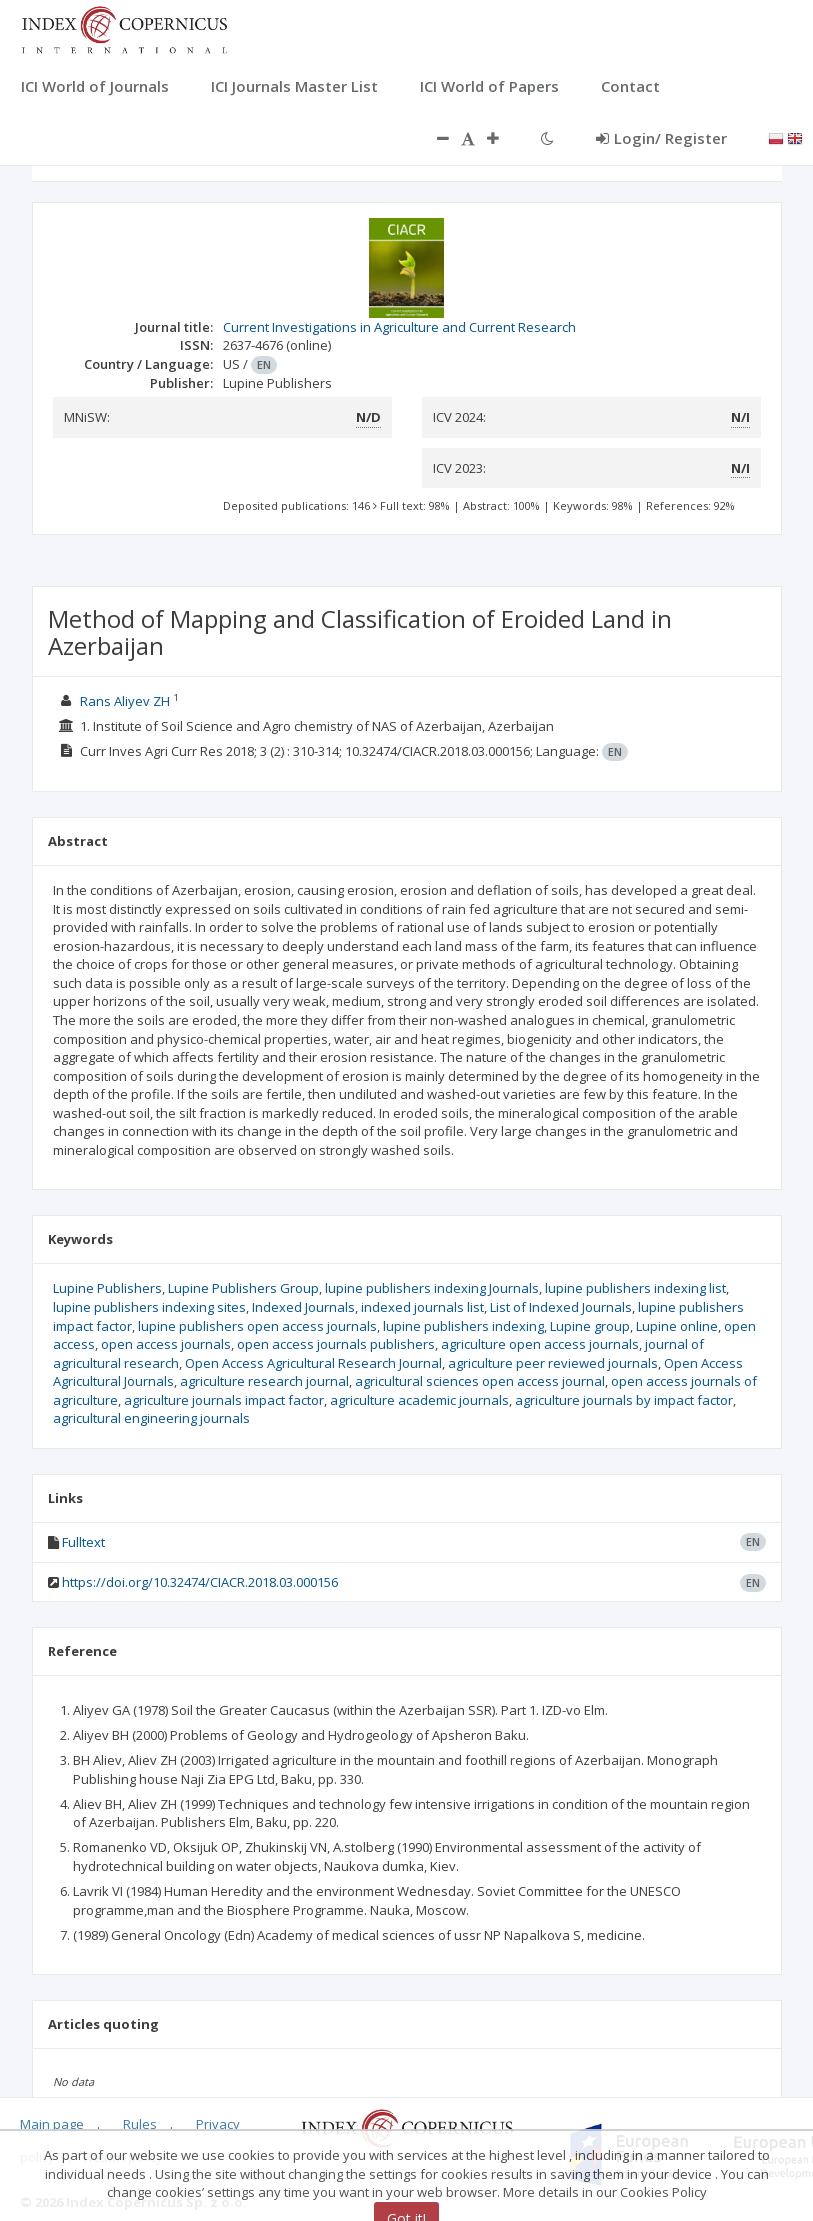 The height and width of the screenshot is (2221, 813). What do you see at coordinates (125, 701) in the screenshot?
I see `Rans Aliyev ZH` at bounding box center [125, 701].